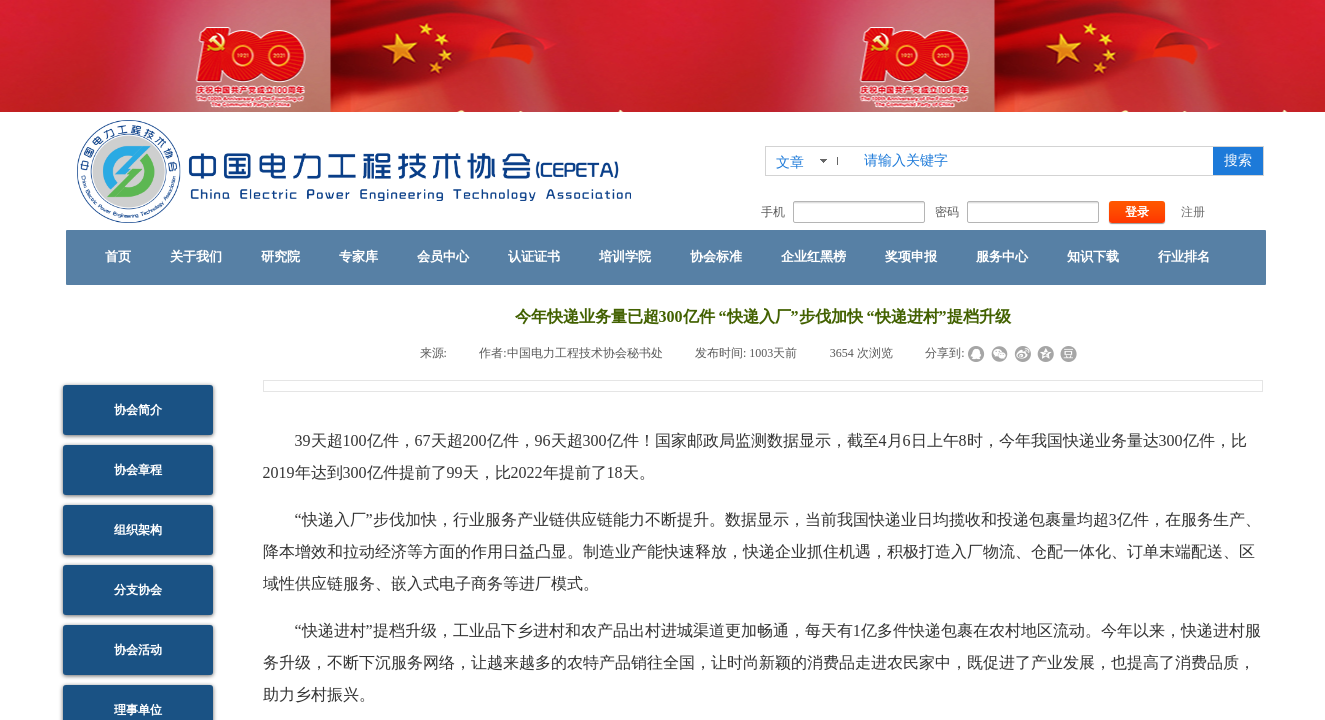  What do you see at coordinates (280, 256) in the screenshot?
I see `研究院` at bounding box center [280, 256].